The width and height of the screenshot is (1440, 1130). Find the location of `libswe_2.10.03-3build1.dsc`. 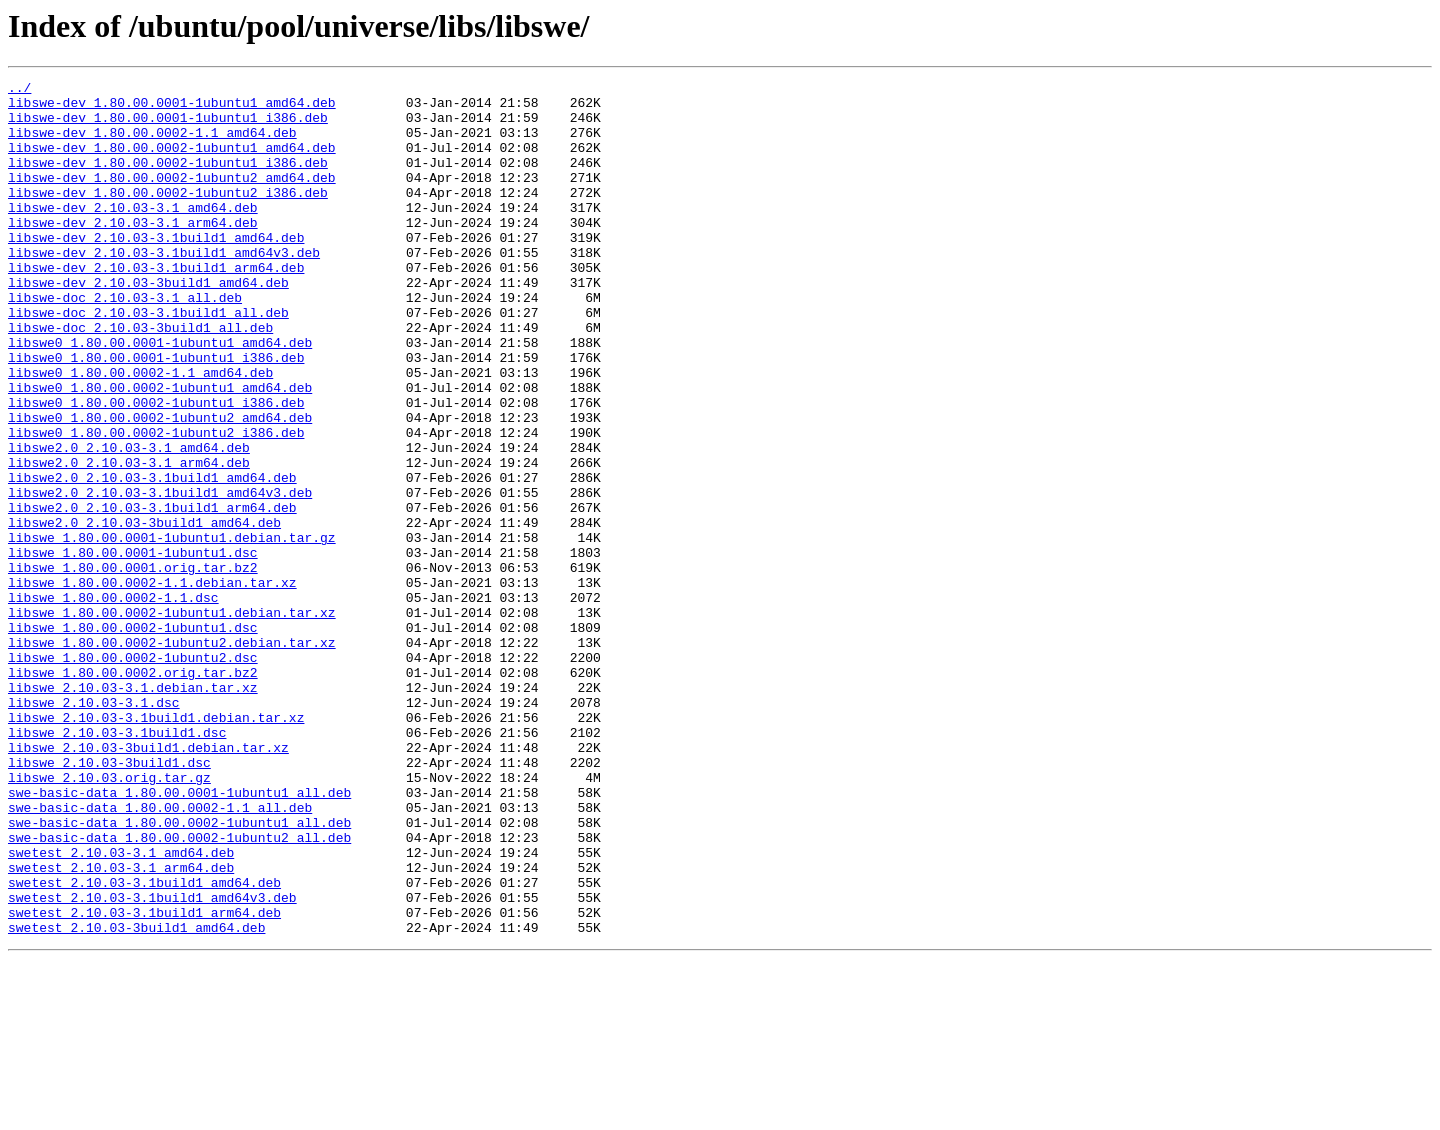

libswe_2.10.03-3build1.dsc is located at coordinates (109, 900).